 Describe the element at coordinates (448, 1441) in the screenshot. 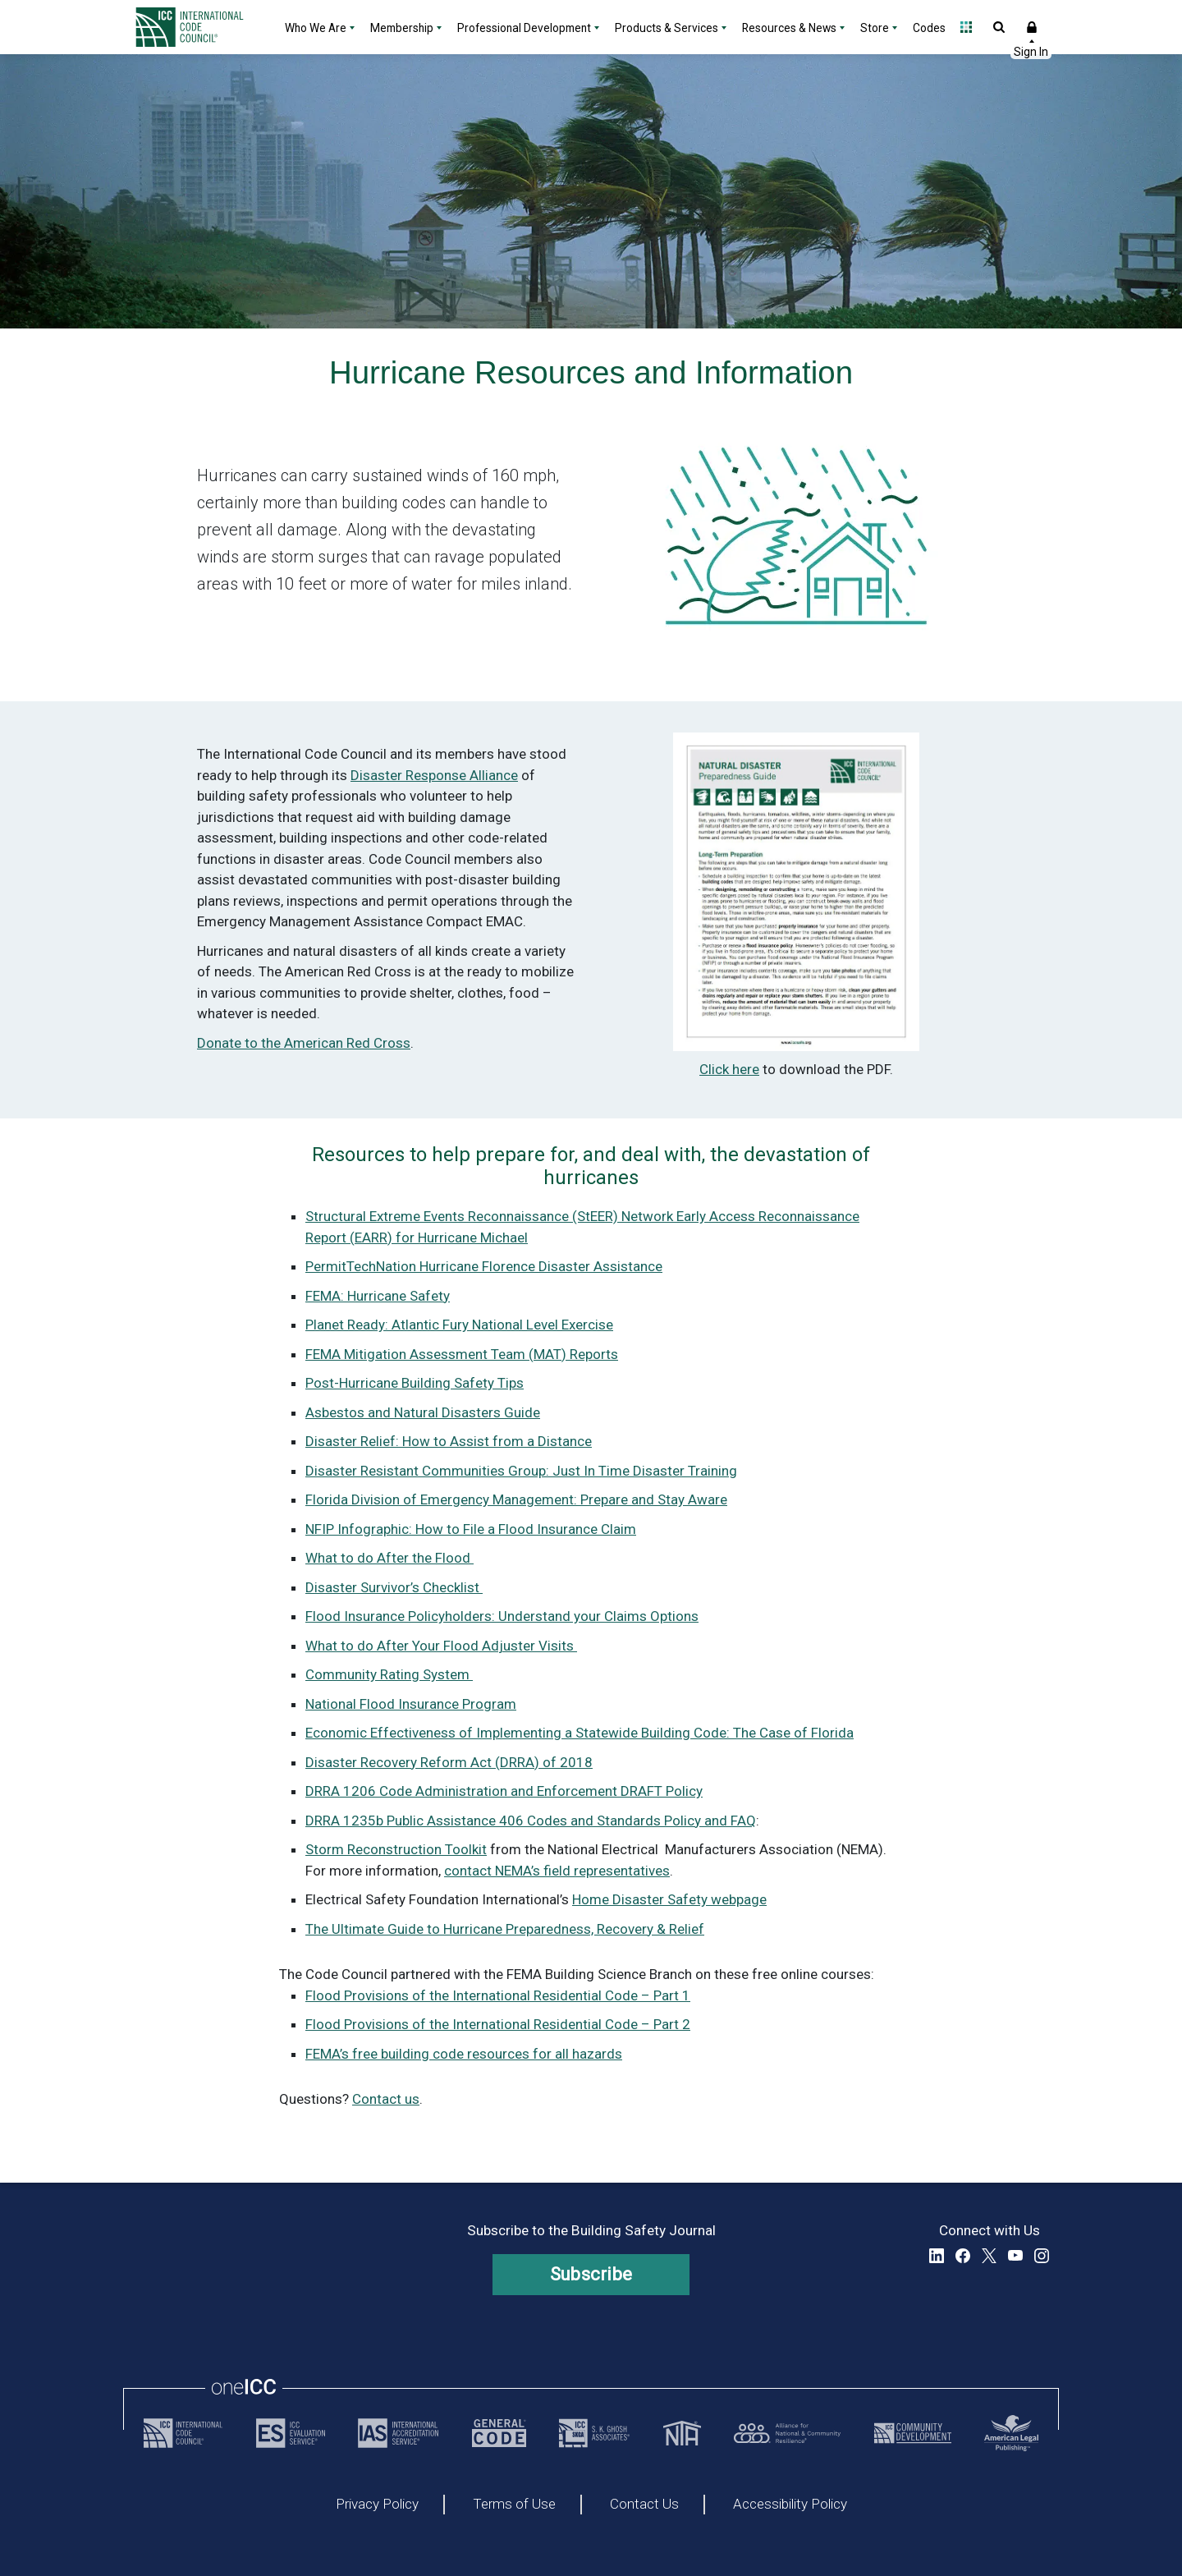

I see `Disaster Relief: How to Assist from a Distance` at that location.